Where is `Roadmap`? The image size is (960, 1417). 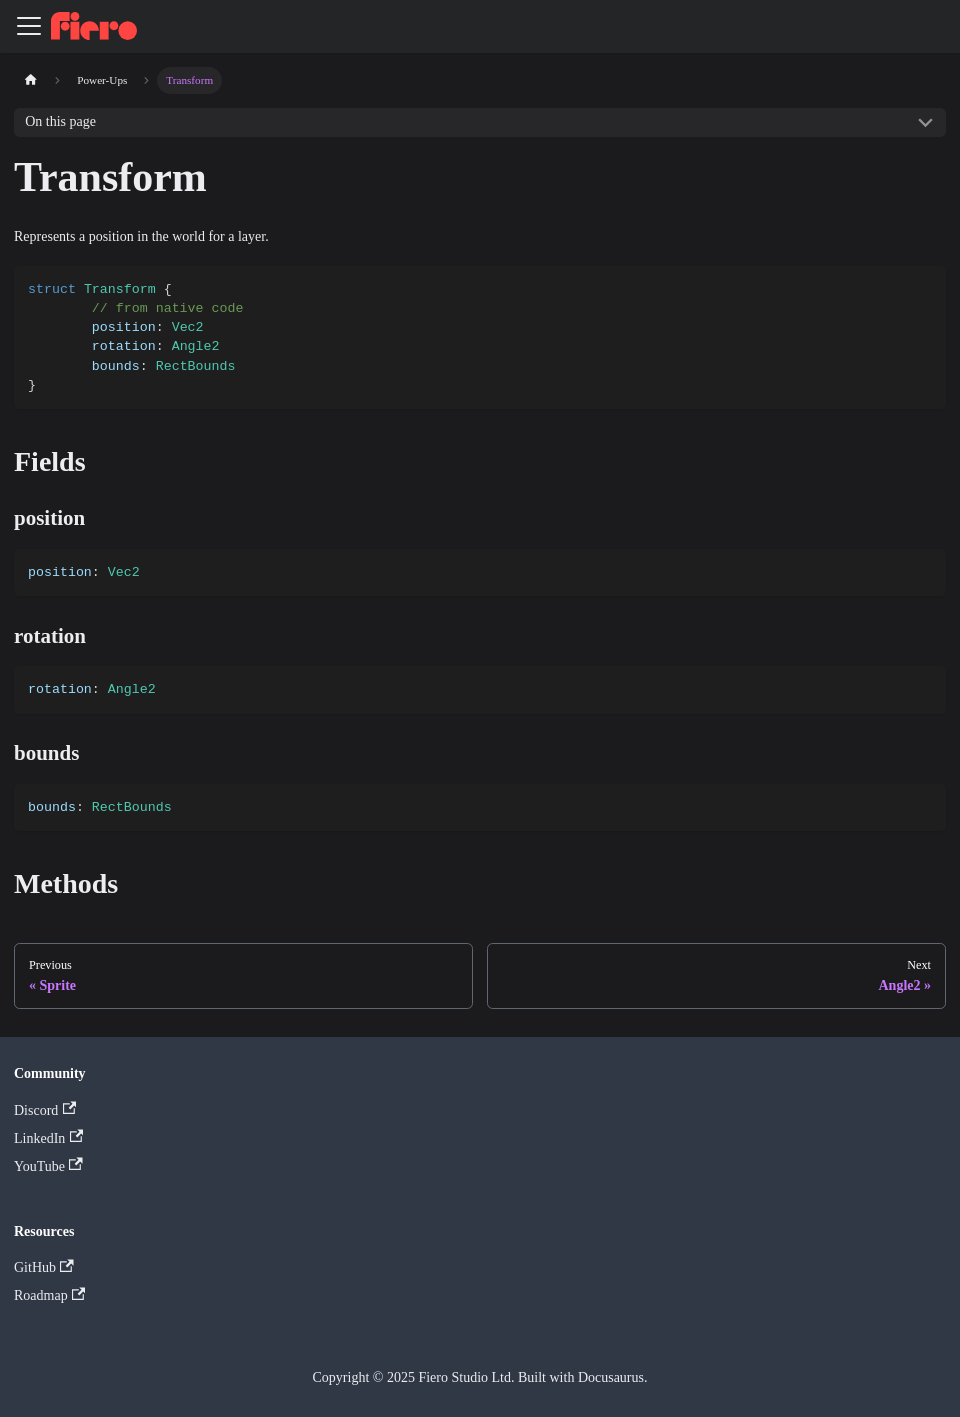 Roadmap is located at coordinates (49, 1295).